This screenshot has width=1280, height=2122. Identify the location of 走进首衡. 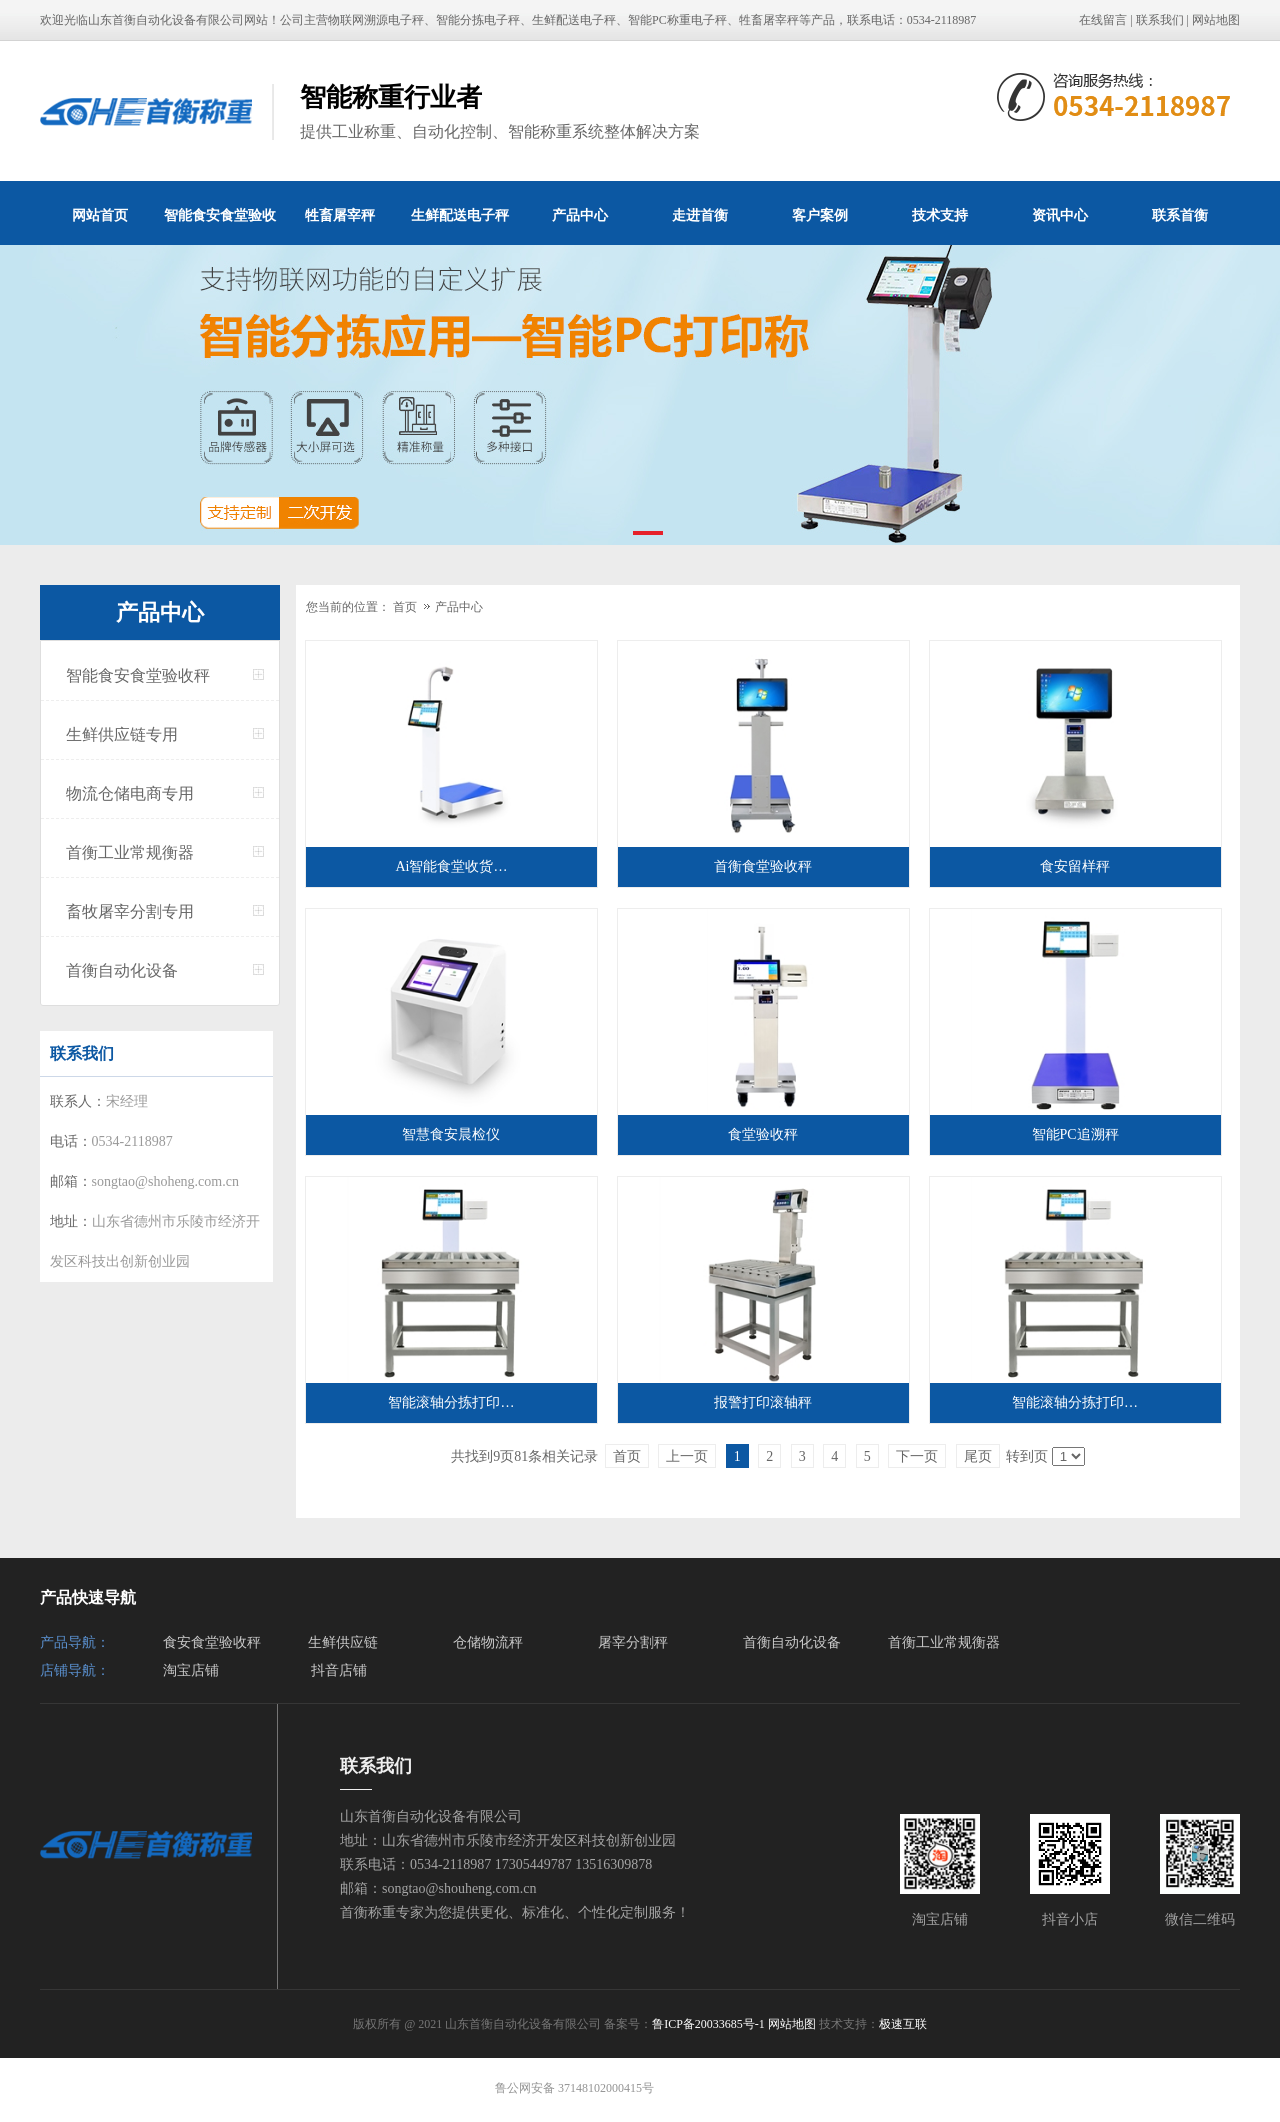
(700, 215).